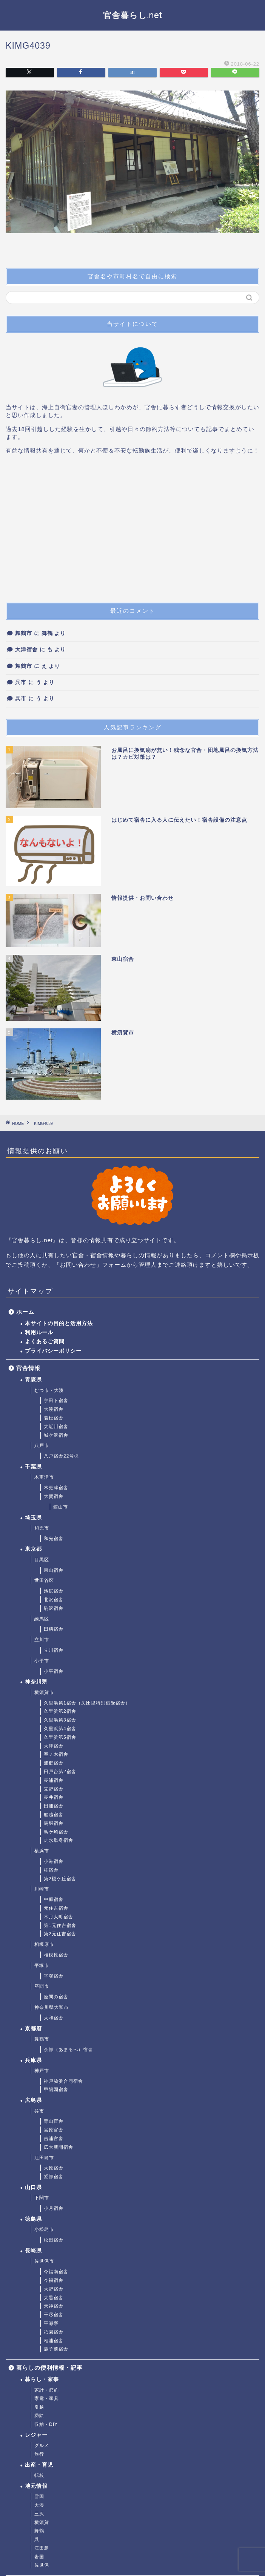  What do you see at coordinates (41, 1559) in the screenshot?
I see `目黒区` at bounding box center [41, 1559].